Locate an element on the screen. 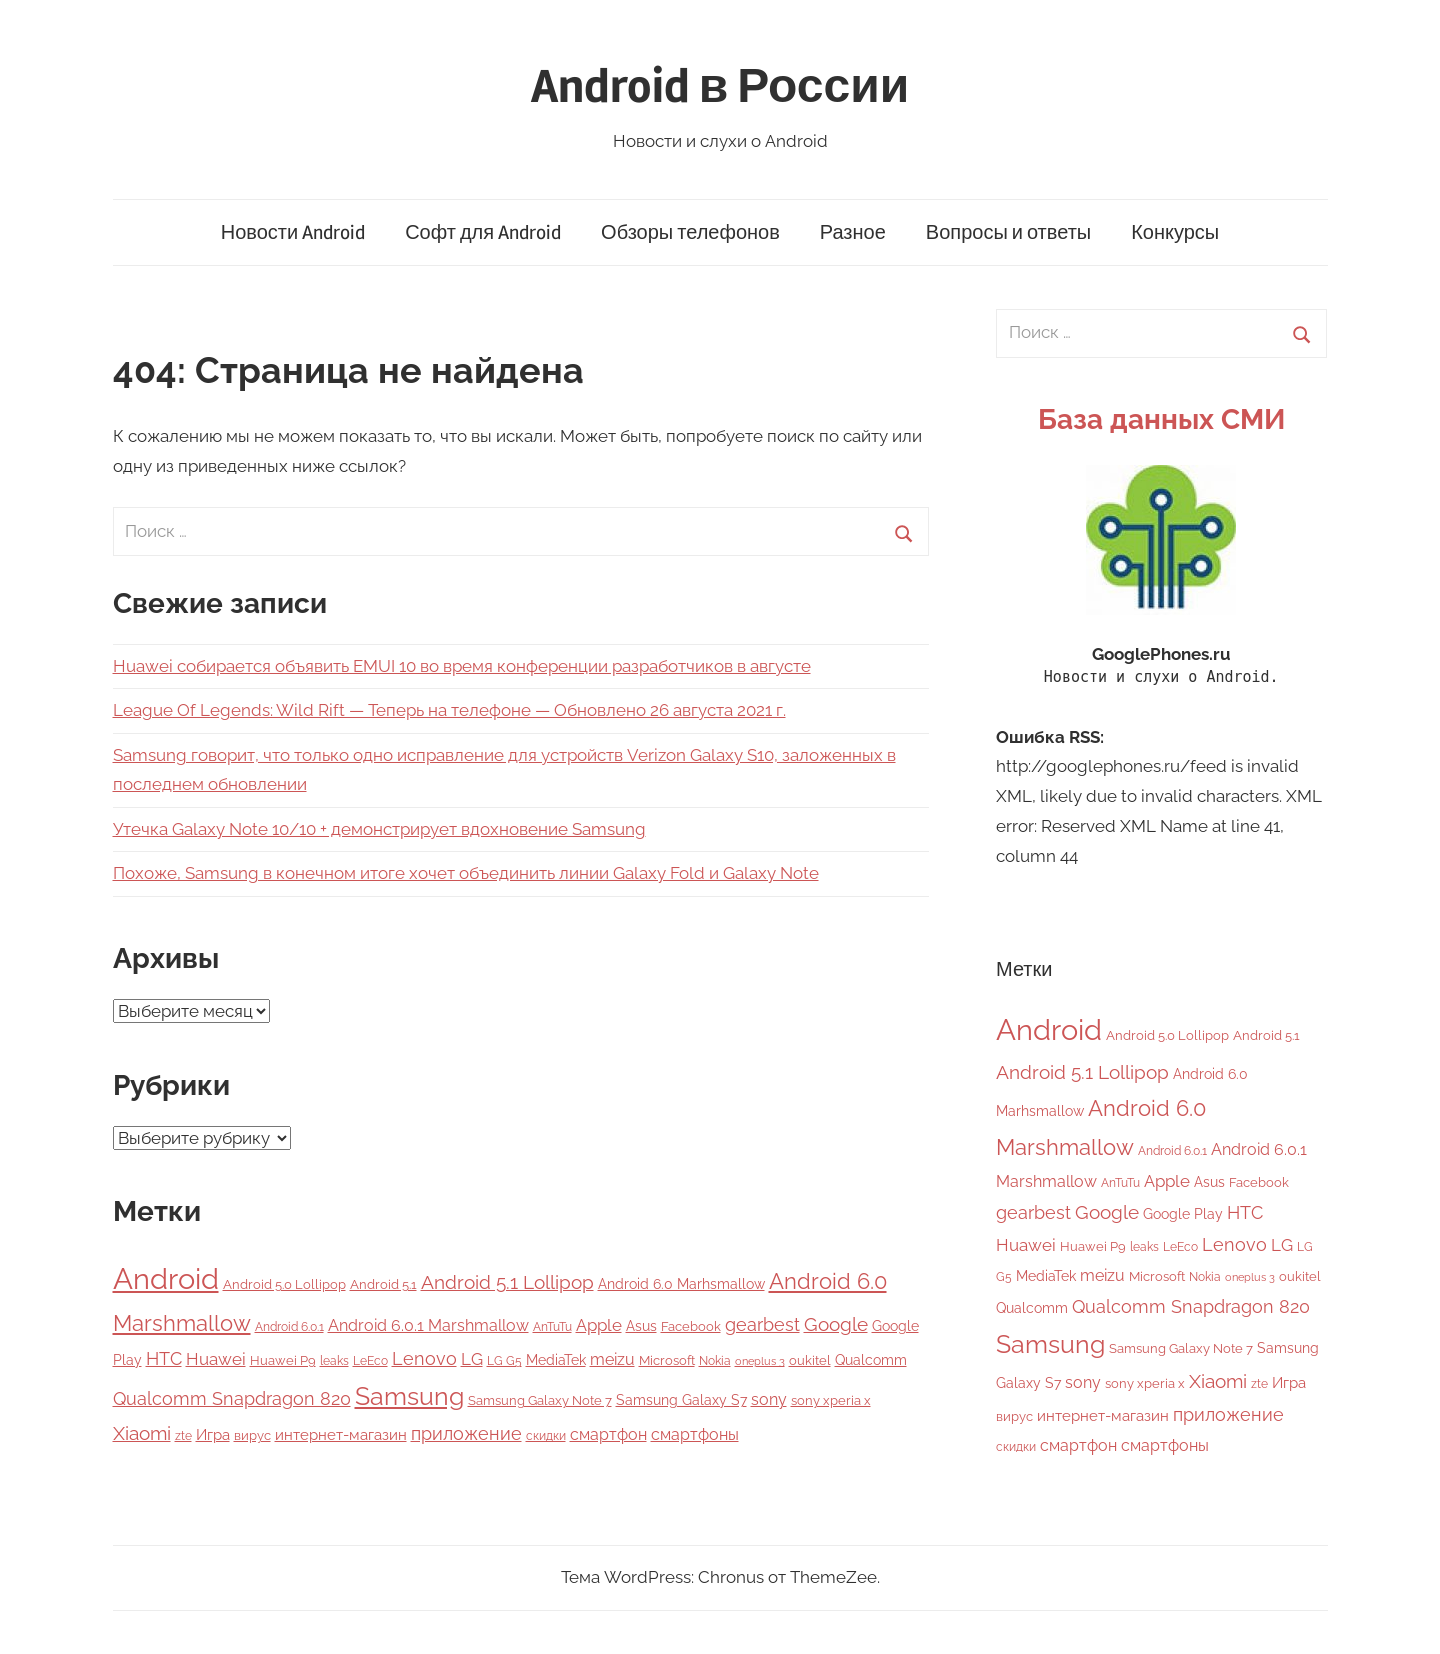 Image resolution: width=1440 pixels, height=1654 pixels. sony xperia x [sony xperia x (5 элементов)] is located at coordinates (831, 1400).